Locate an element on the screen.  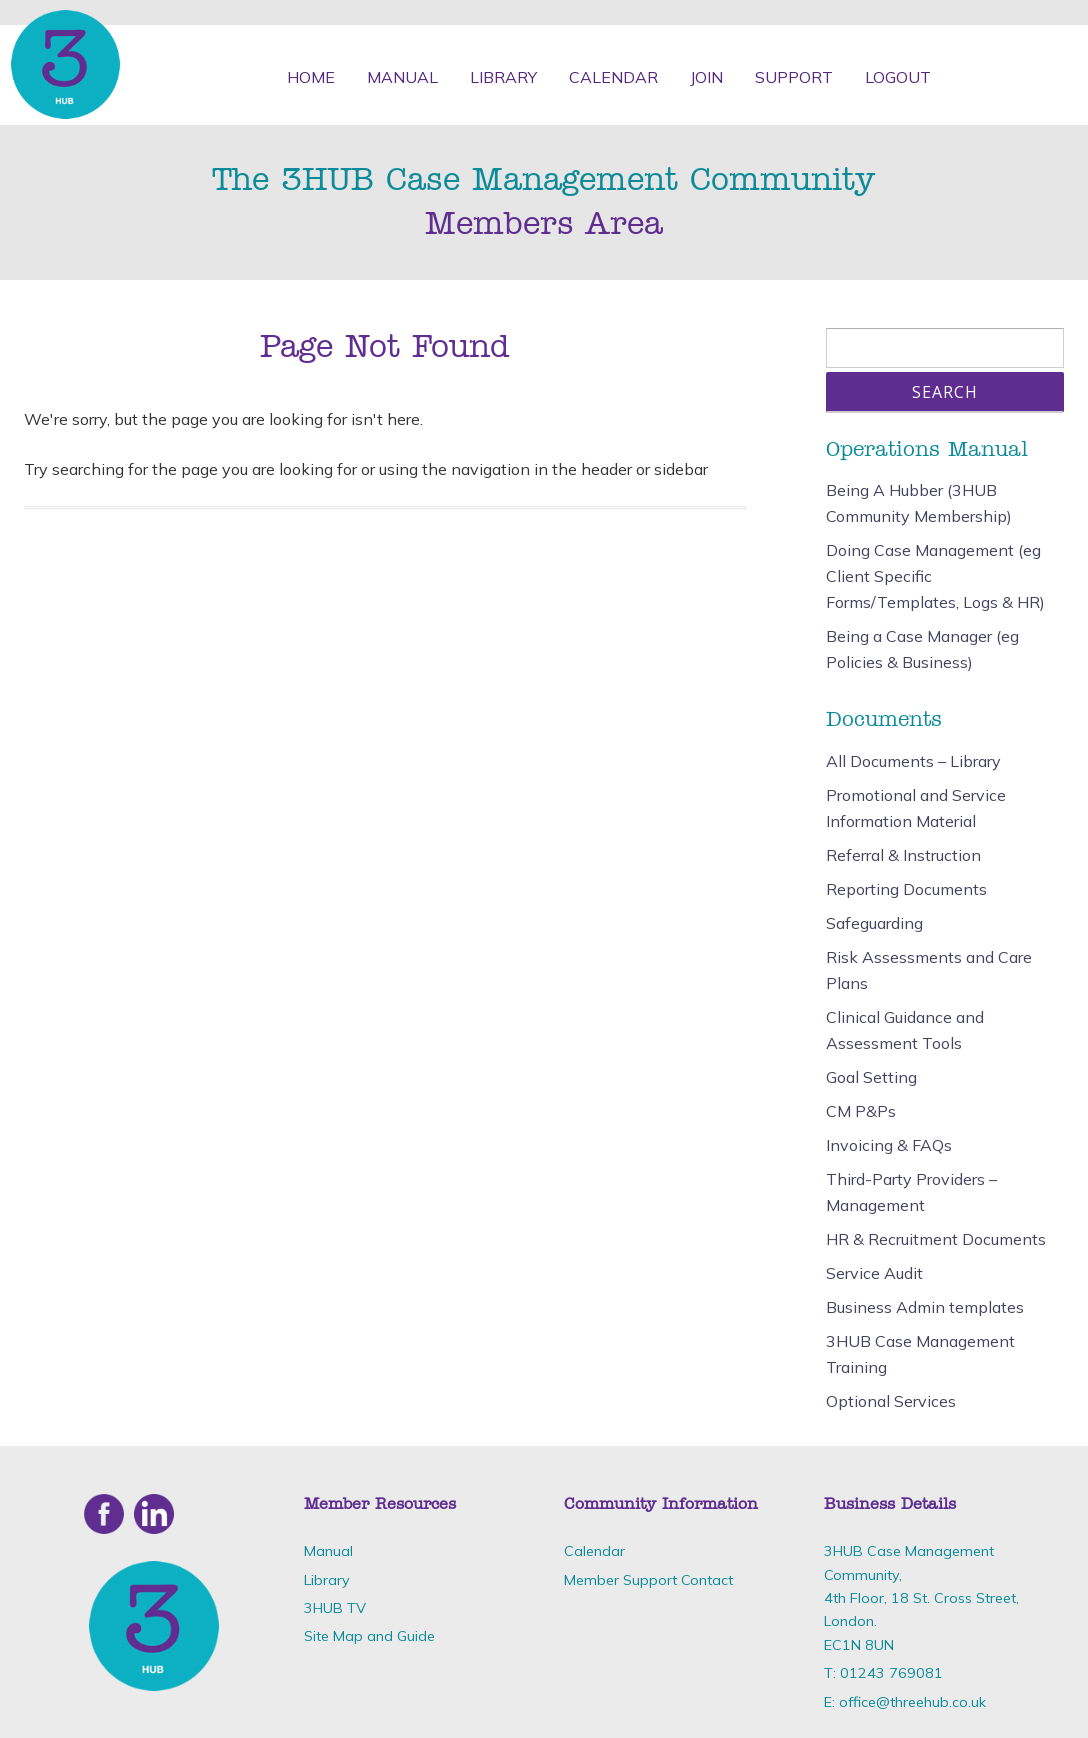
Support is located at coordinates (794, 77).